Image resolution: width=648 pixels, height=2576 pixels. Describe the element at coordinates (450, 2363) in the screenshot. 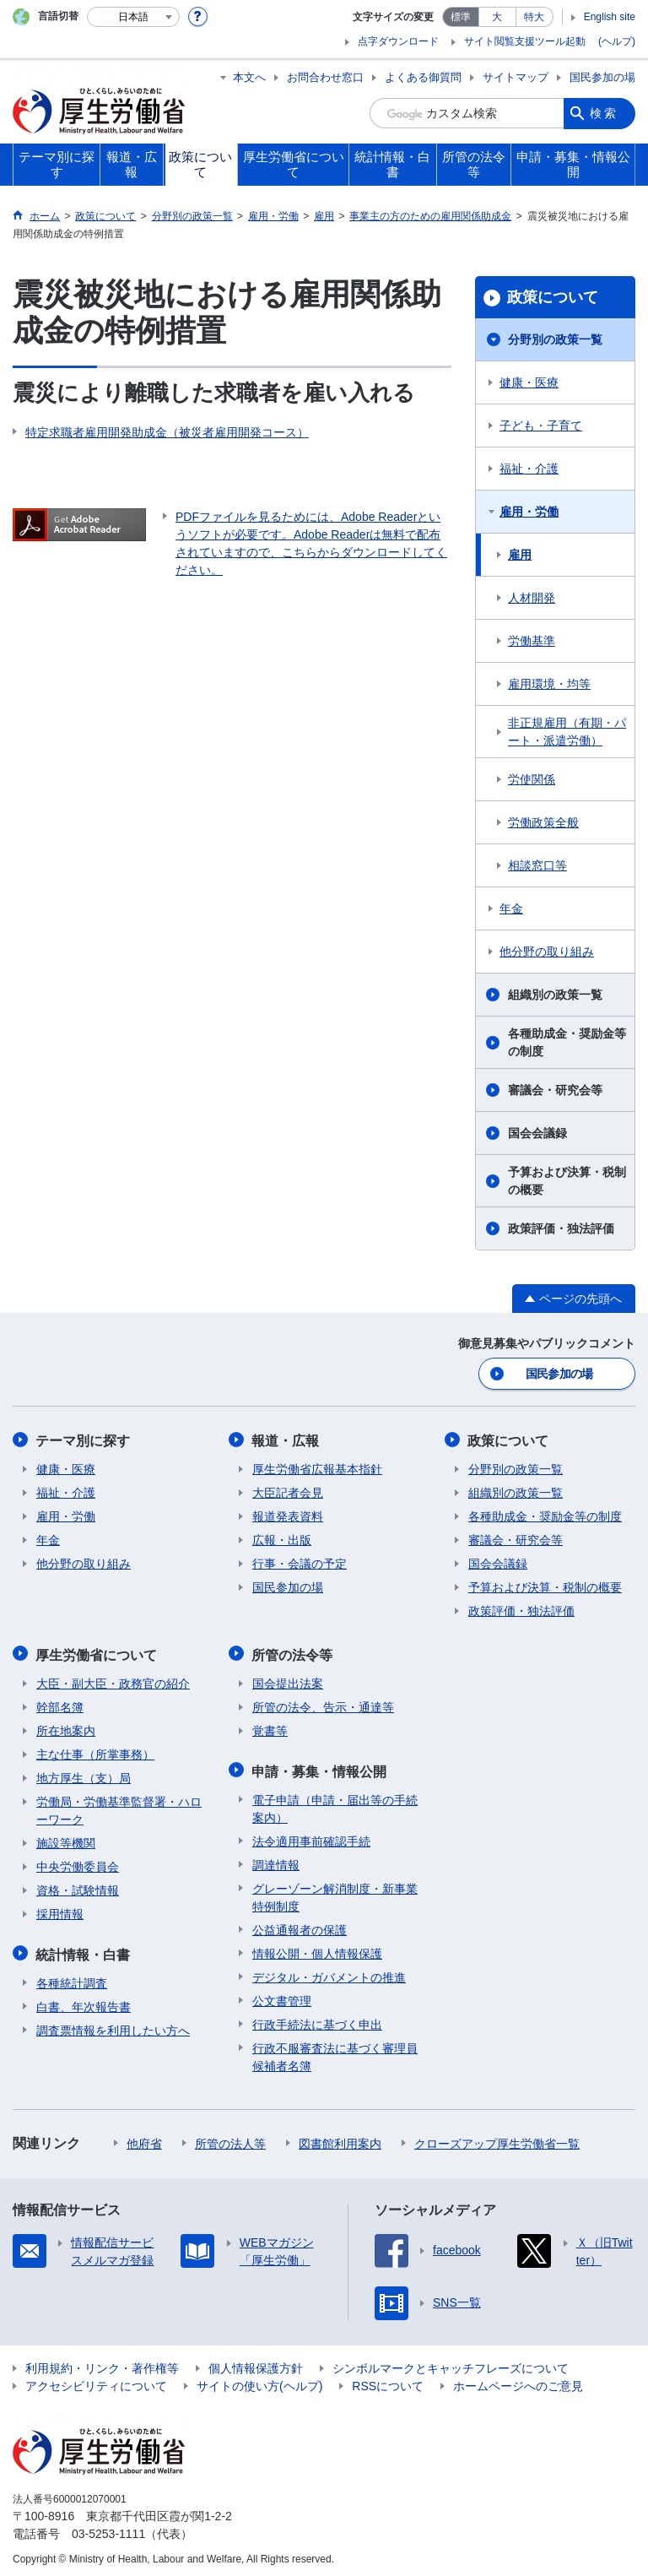

I see `シンボルマークとキャッチフレーズについて` at that location.